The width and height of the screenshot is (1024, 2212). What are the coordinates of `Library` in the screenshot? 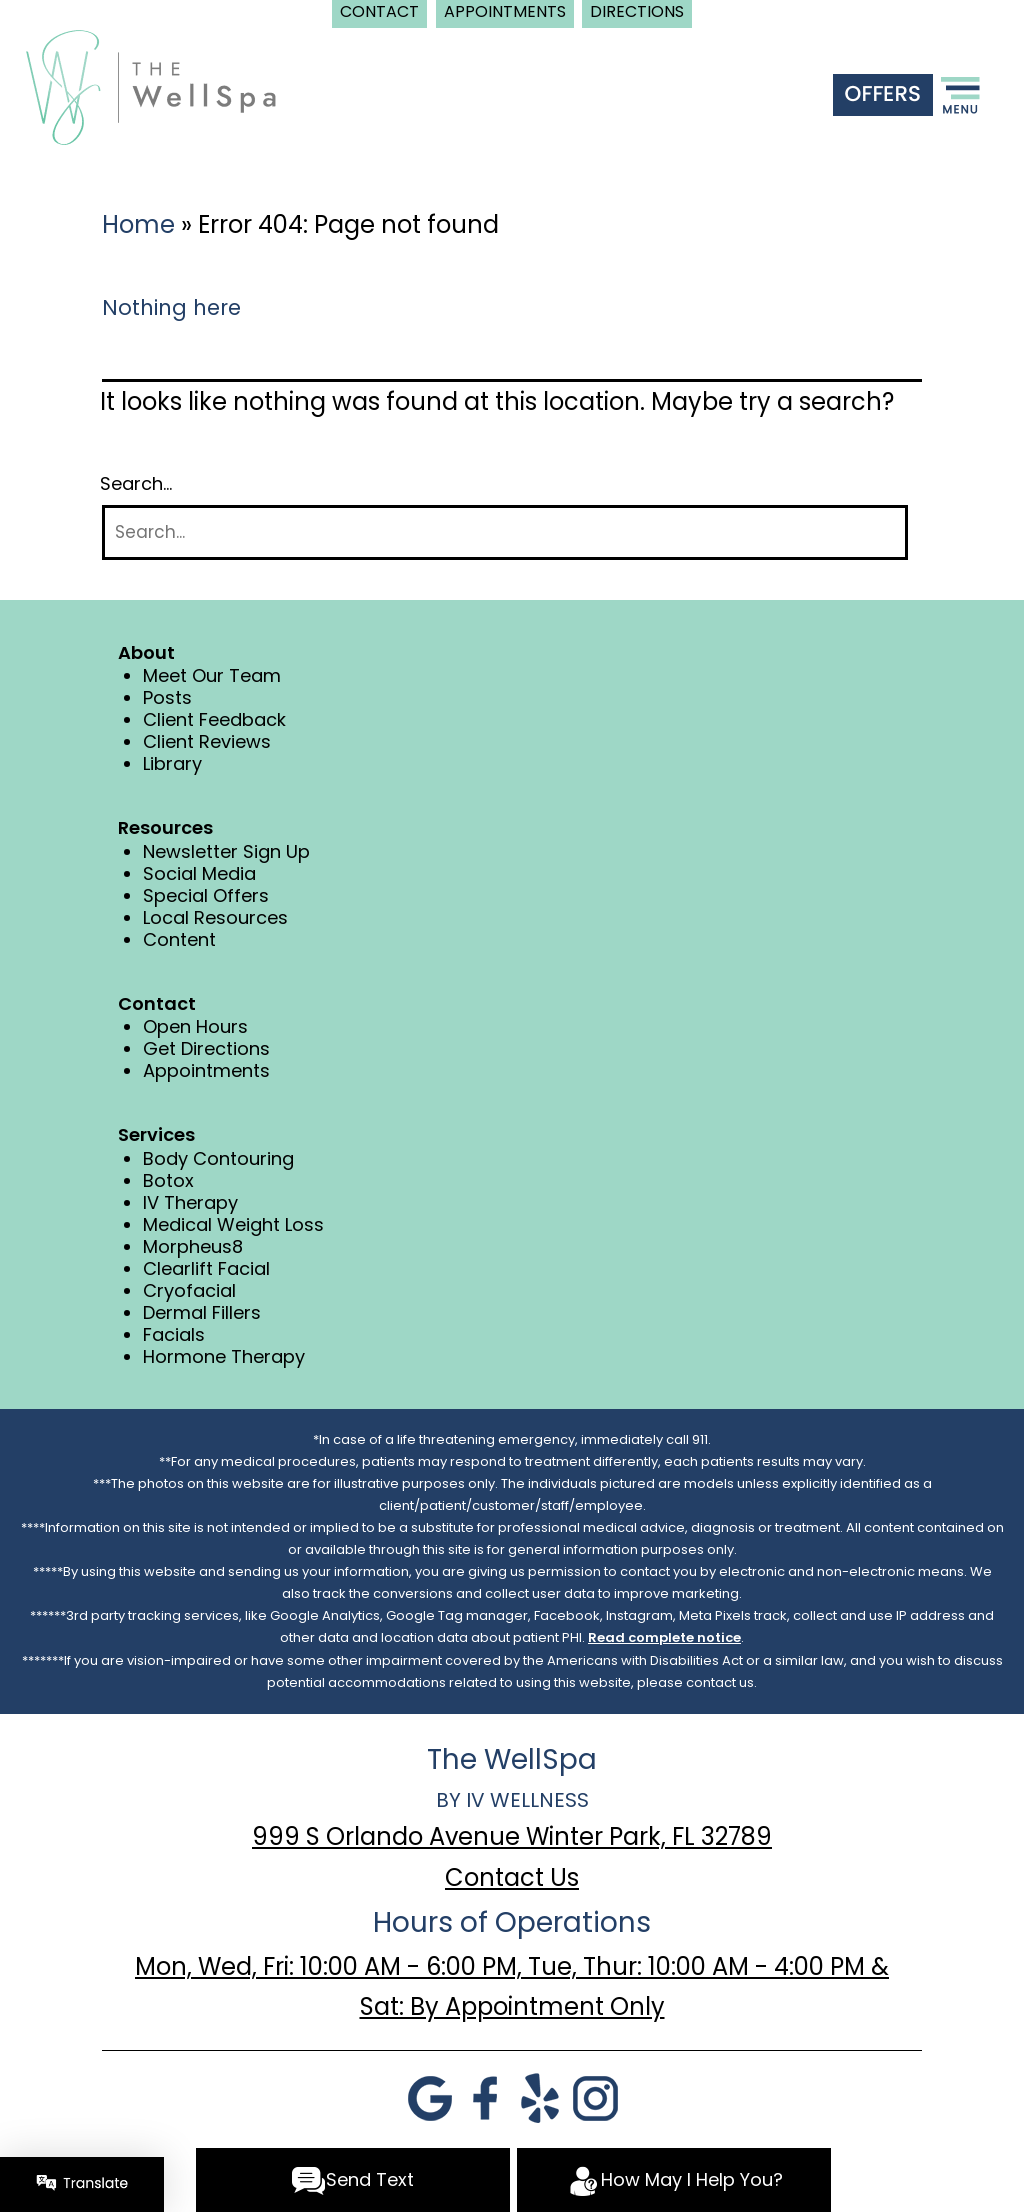 It's located at (172, 763).